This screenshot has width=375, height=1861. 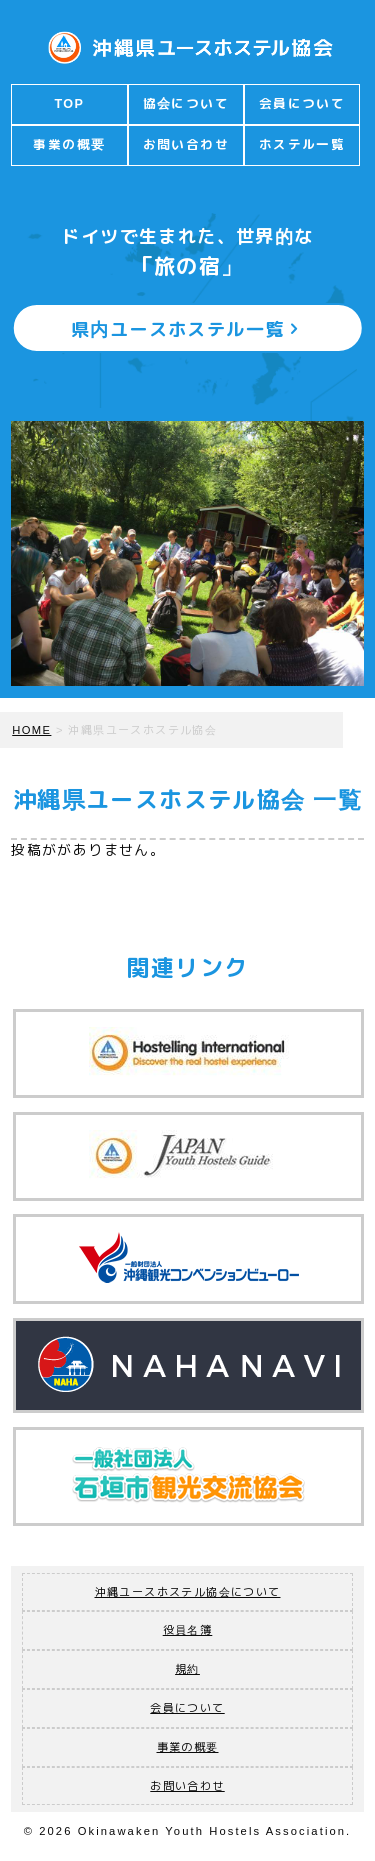 What do you see at coordinates (187, 553) in the screenshot?
I see `[option]` at bounding box center [187, 553].